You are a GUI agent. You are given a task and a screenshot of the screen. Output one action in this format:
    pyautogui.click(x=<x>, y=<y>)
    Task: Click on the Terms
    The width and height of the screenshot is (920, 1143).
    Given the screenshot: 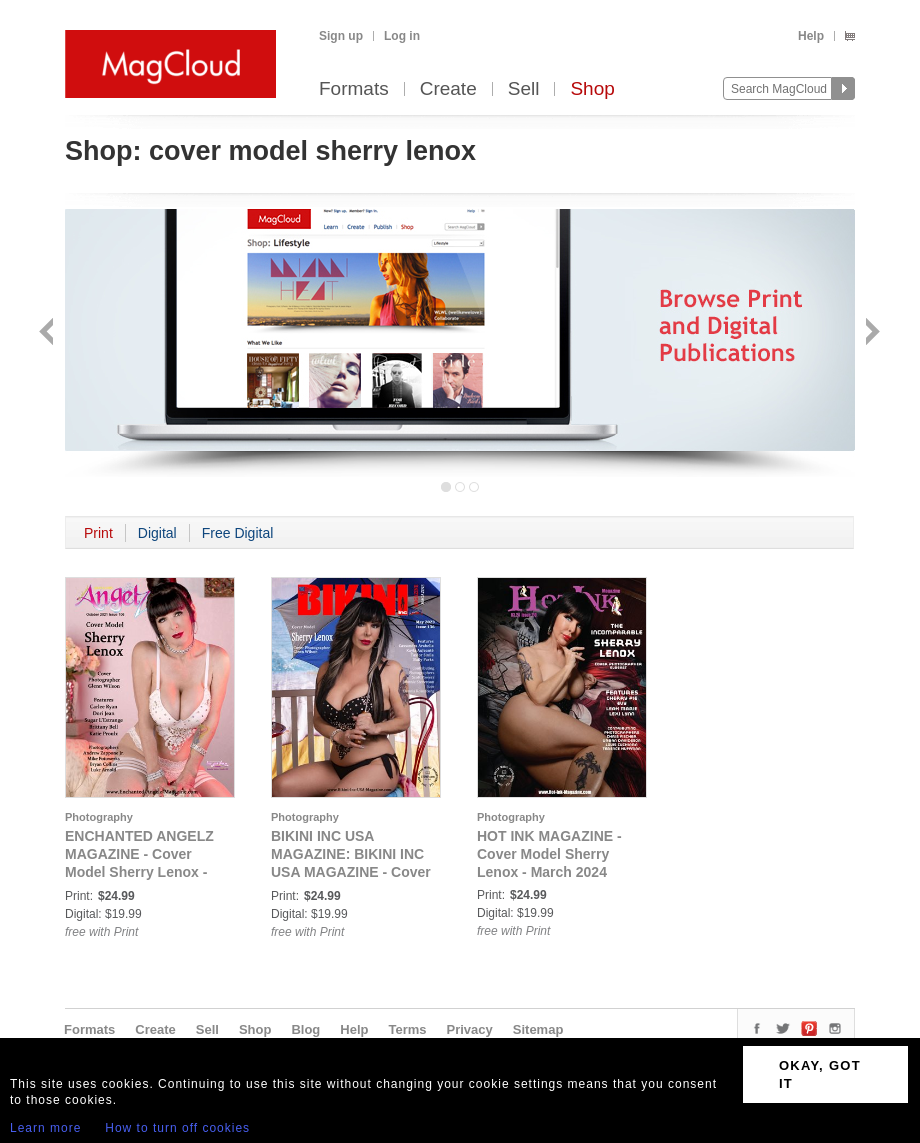 What is the action you would take?
    pyautogui.click(x=407, y=1029)
    